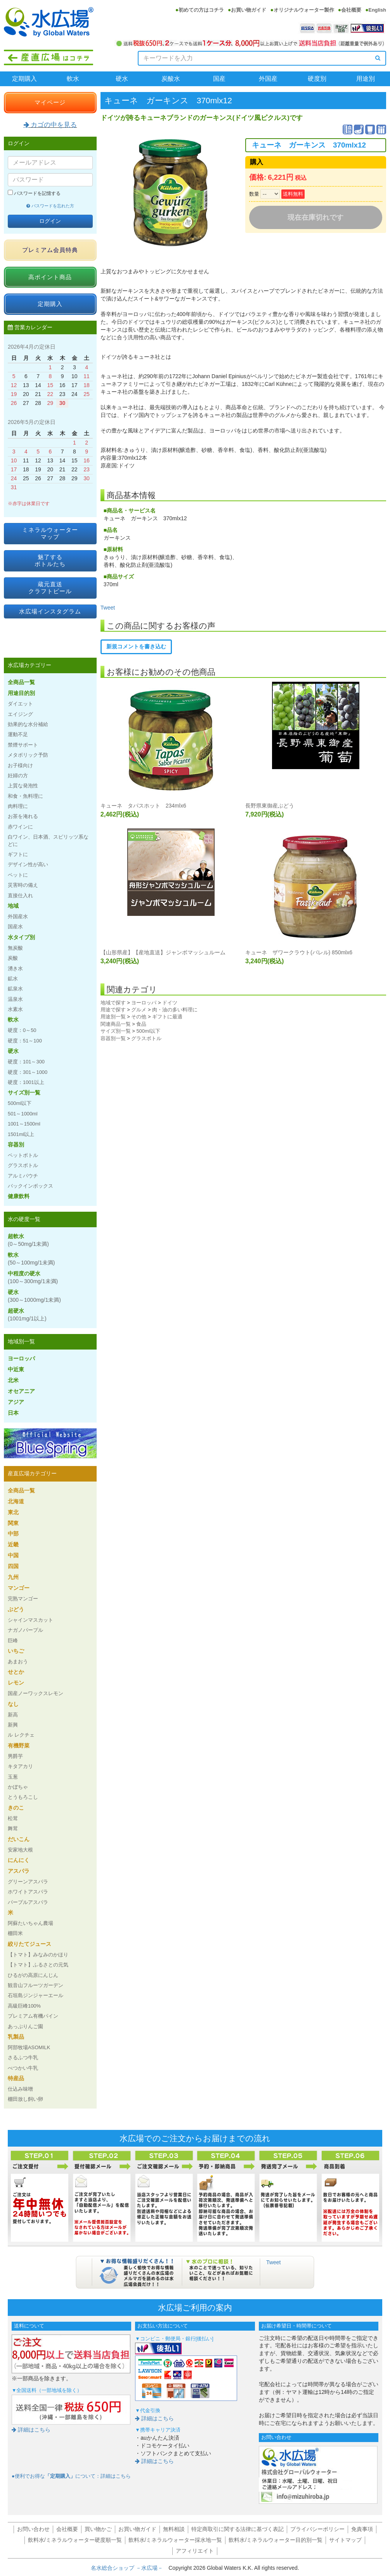 Image resolution: width=390 pixels, height=2576 pixels. I want to click on 新規コメントを書き込む, so click(136, 646).